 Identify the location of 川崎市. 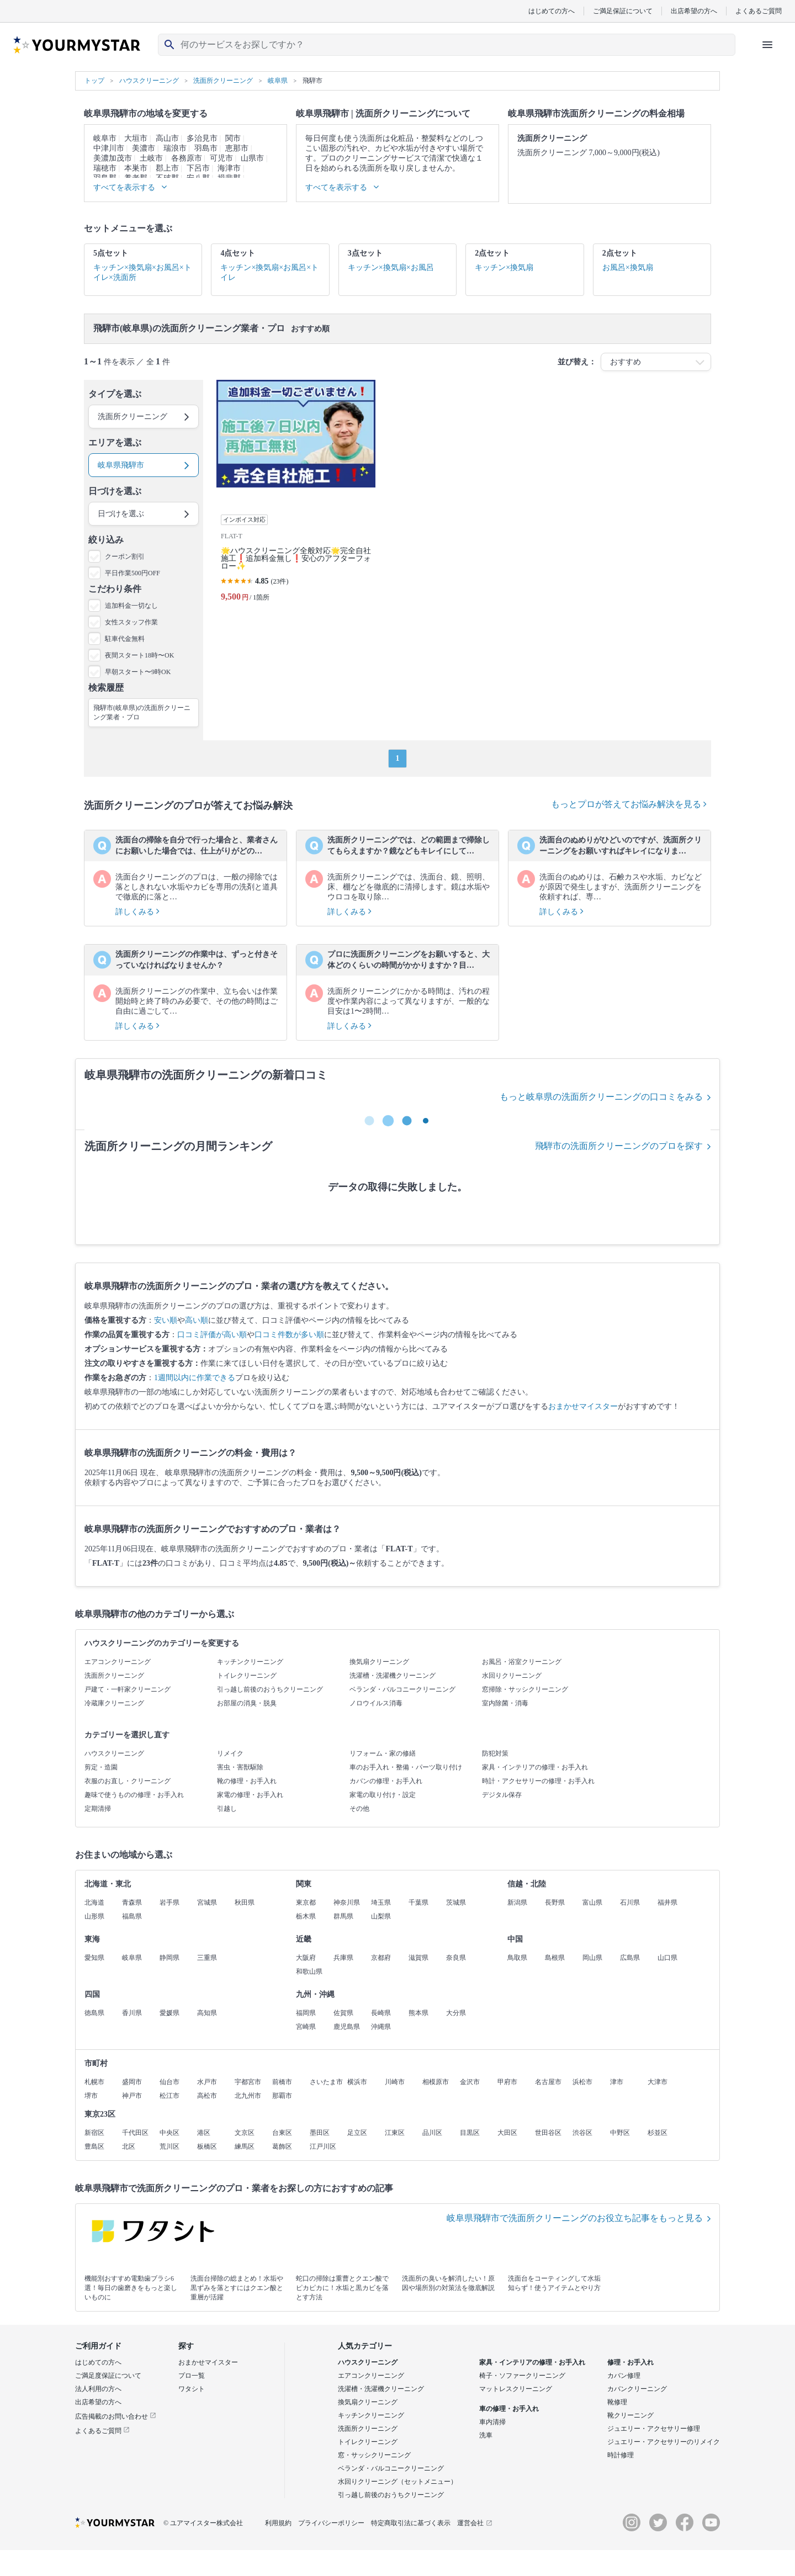
(395, 2082).